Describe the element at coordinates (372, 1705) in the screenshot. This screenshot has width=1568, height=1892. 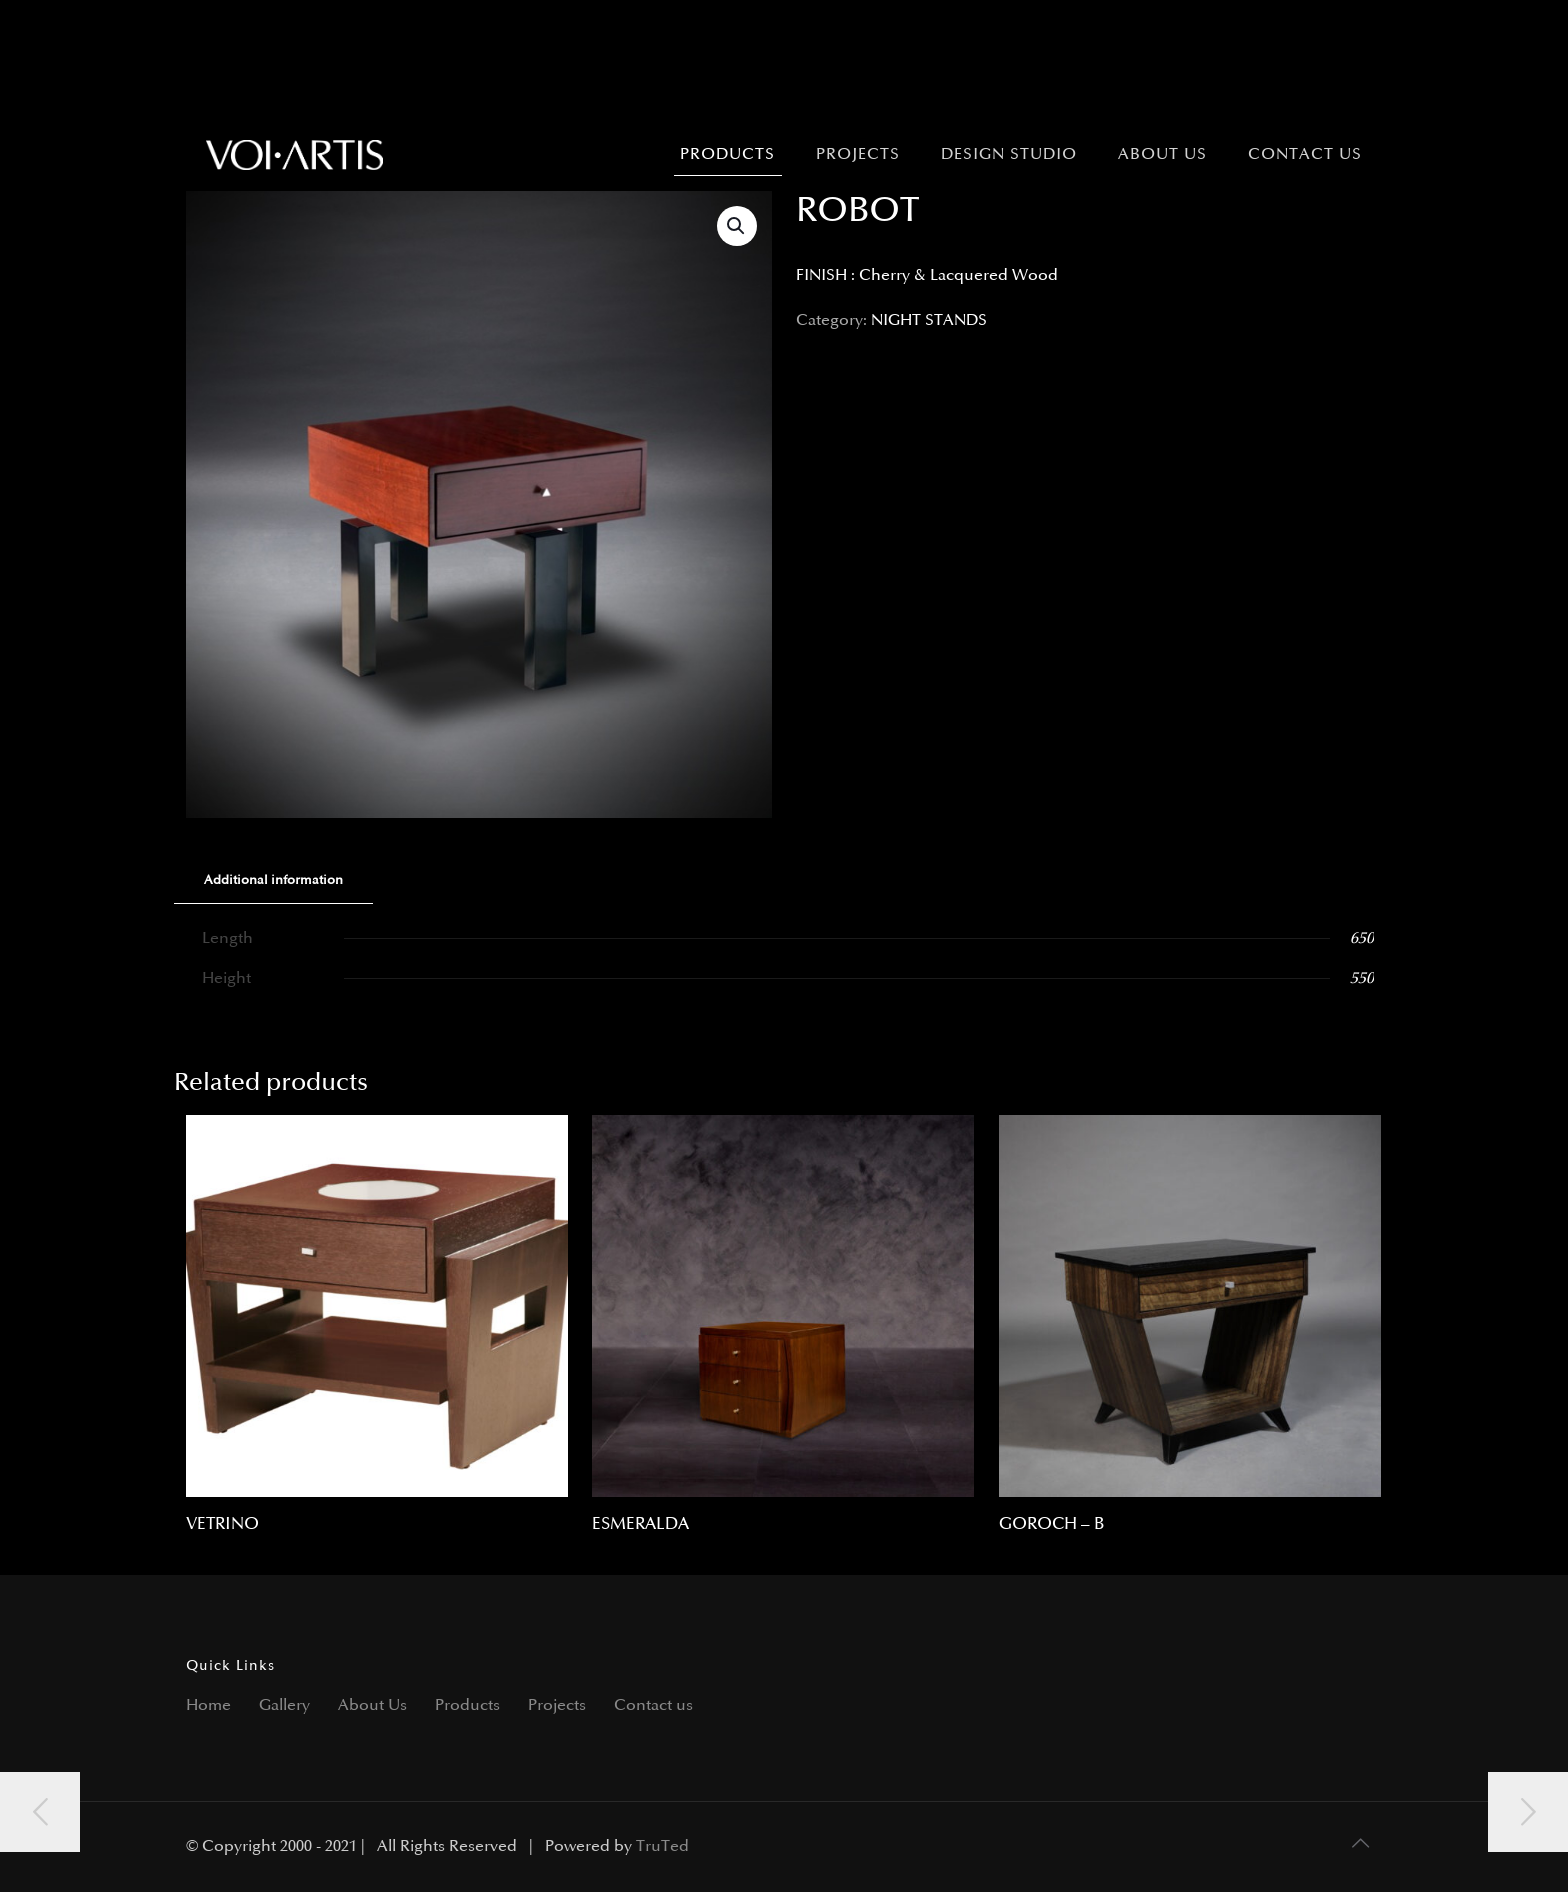
I see `About Us` at that location.